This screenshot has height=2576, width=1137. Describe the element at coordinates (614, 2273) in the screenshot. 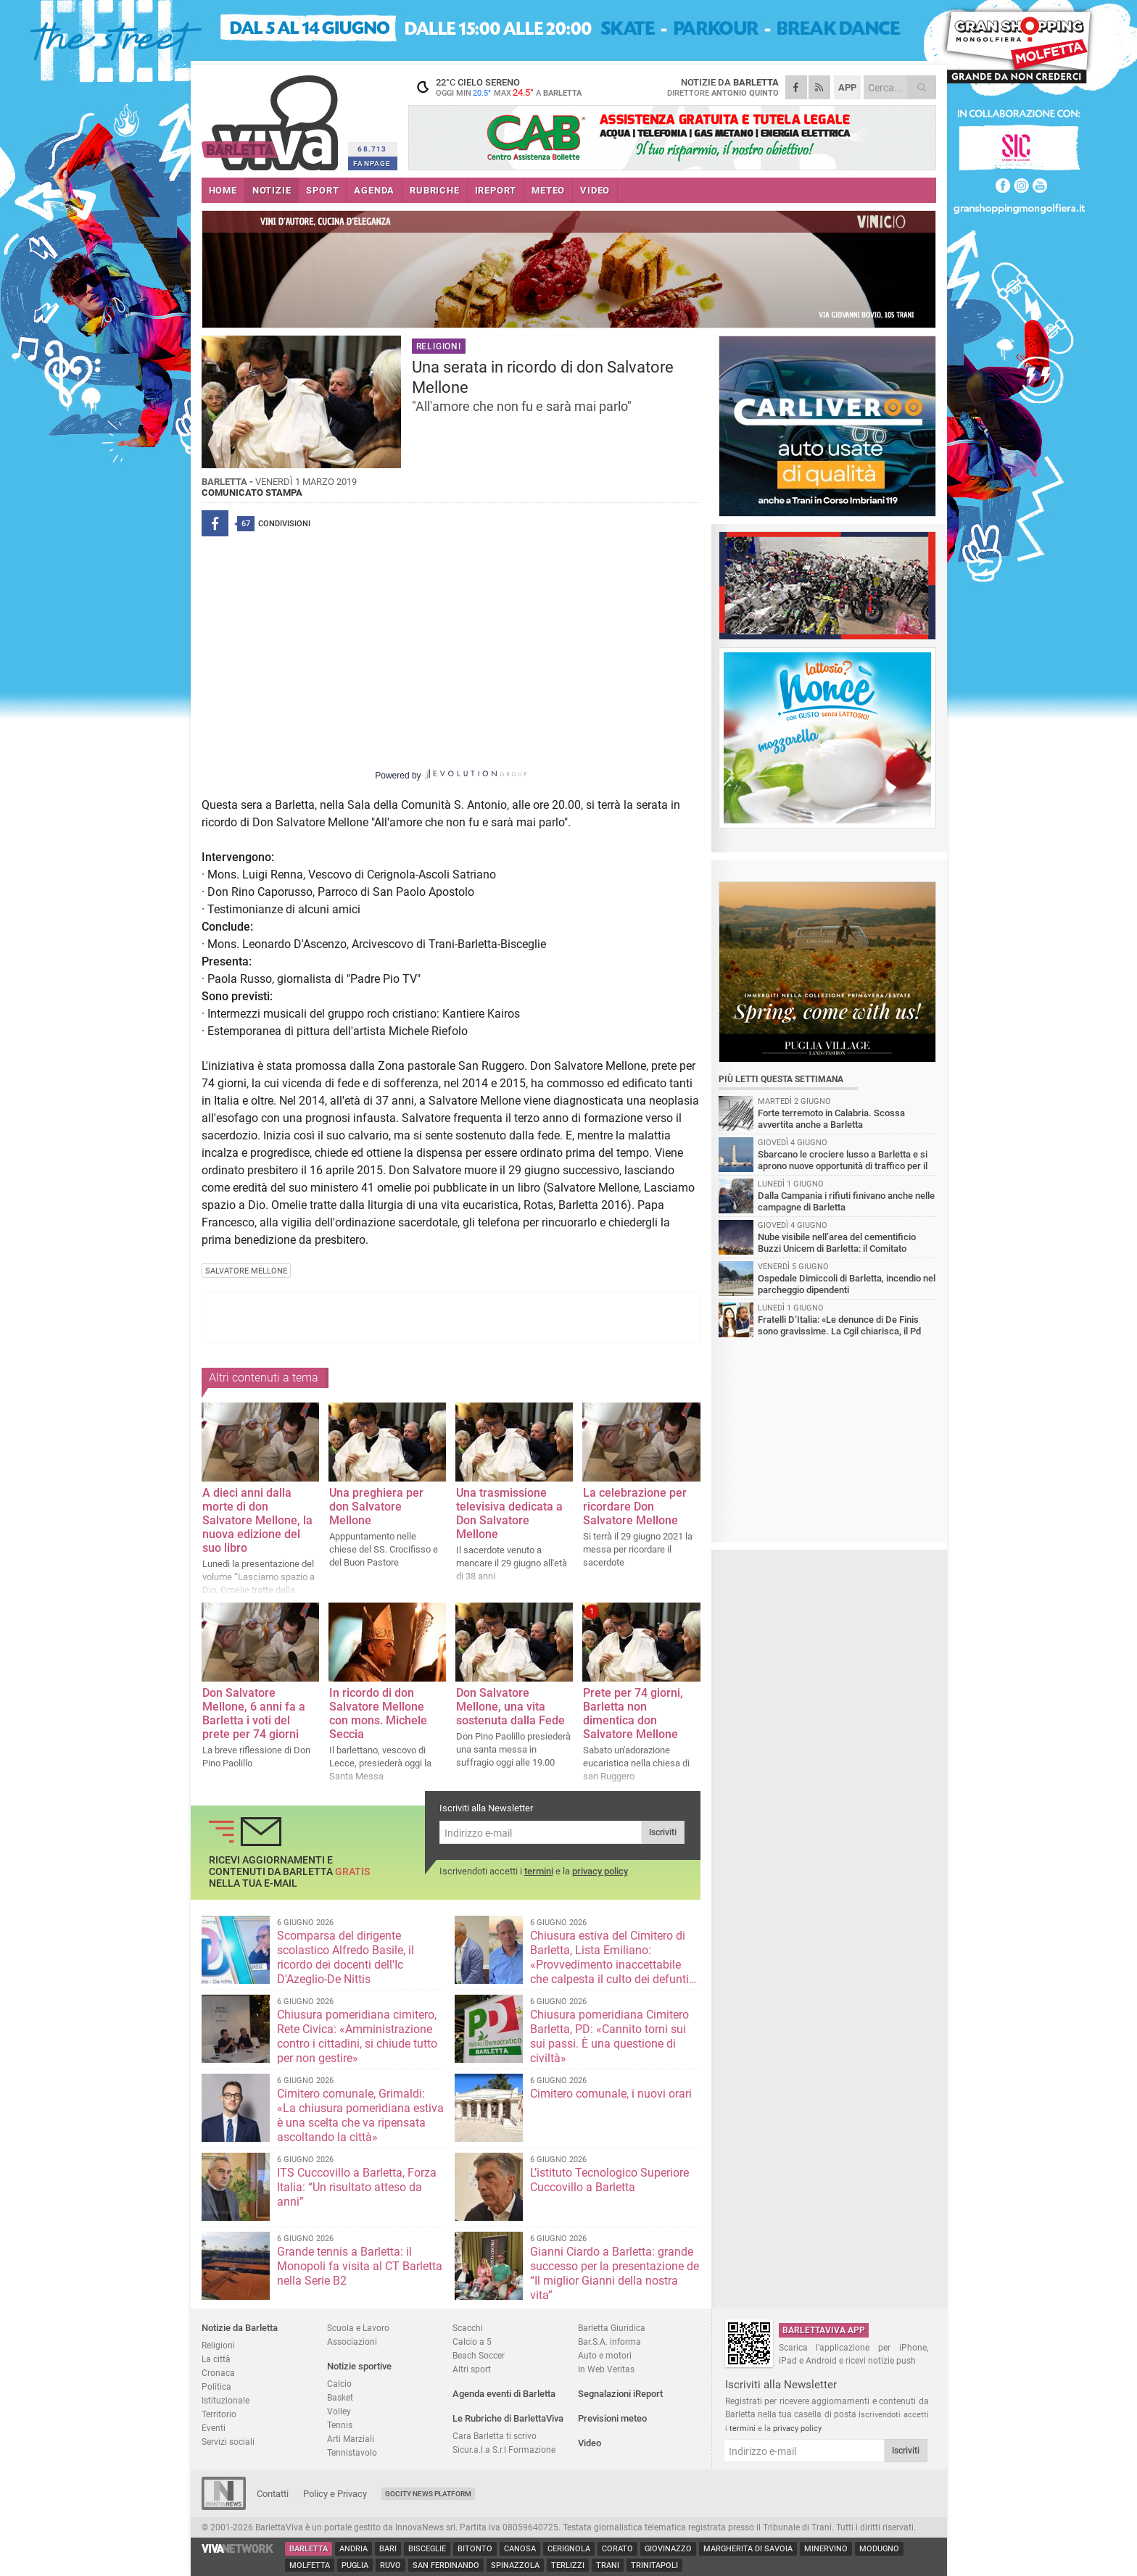

I see `Gianni Ciardo a Barletta: grande successo per la presentazione de “Il miglior Gianni della nostra vita”` at that location.